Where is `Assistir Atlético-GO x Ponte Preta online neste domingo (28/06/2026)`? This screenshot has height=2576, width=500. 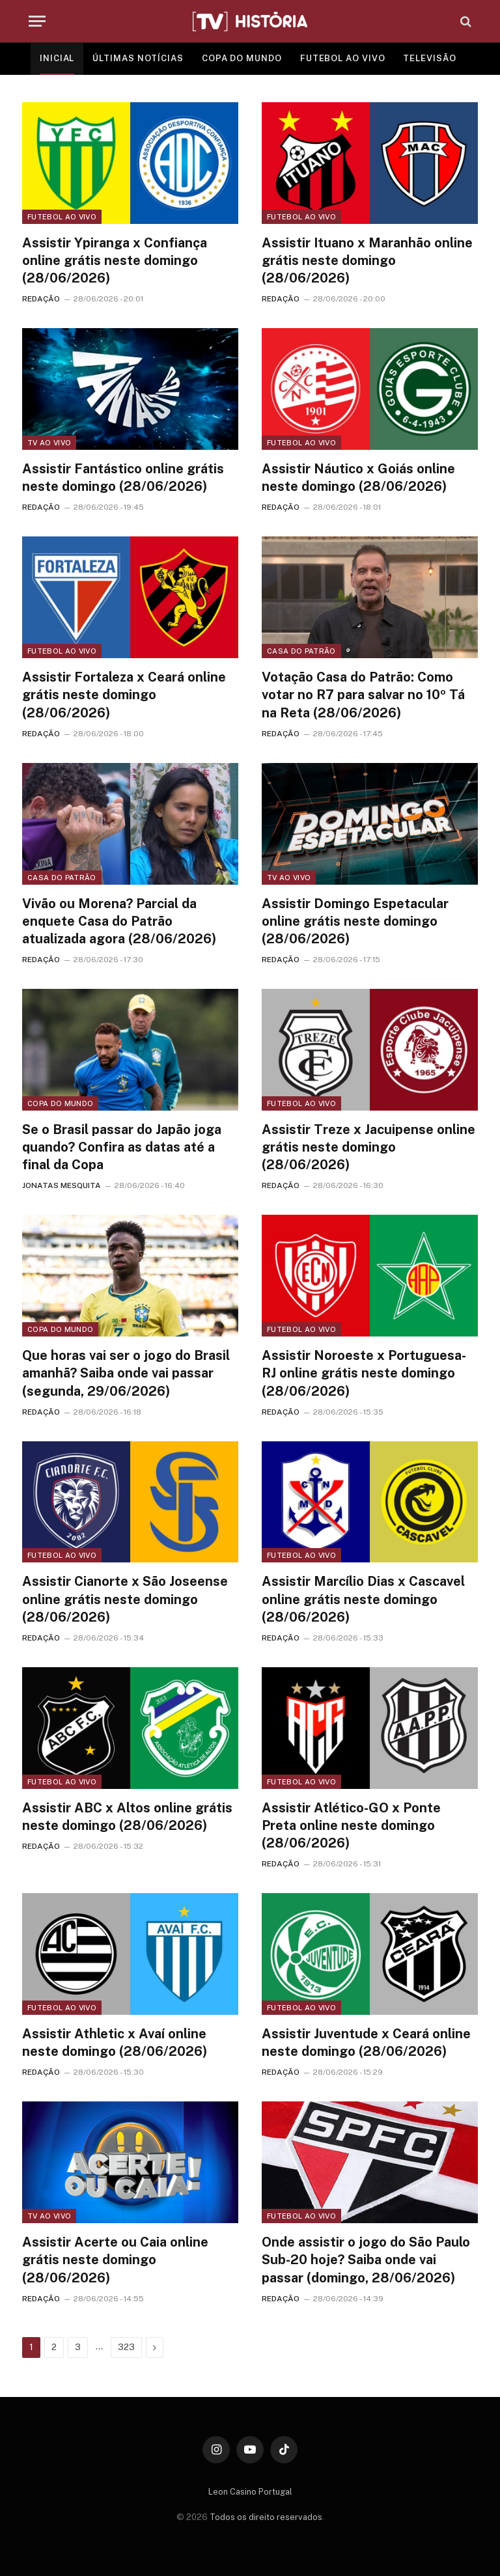
Assistir Atlético-GO x Ponte Preta online neste domingo (28/06/2026) is located at coordinates (351, 1825).